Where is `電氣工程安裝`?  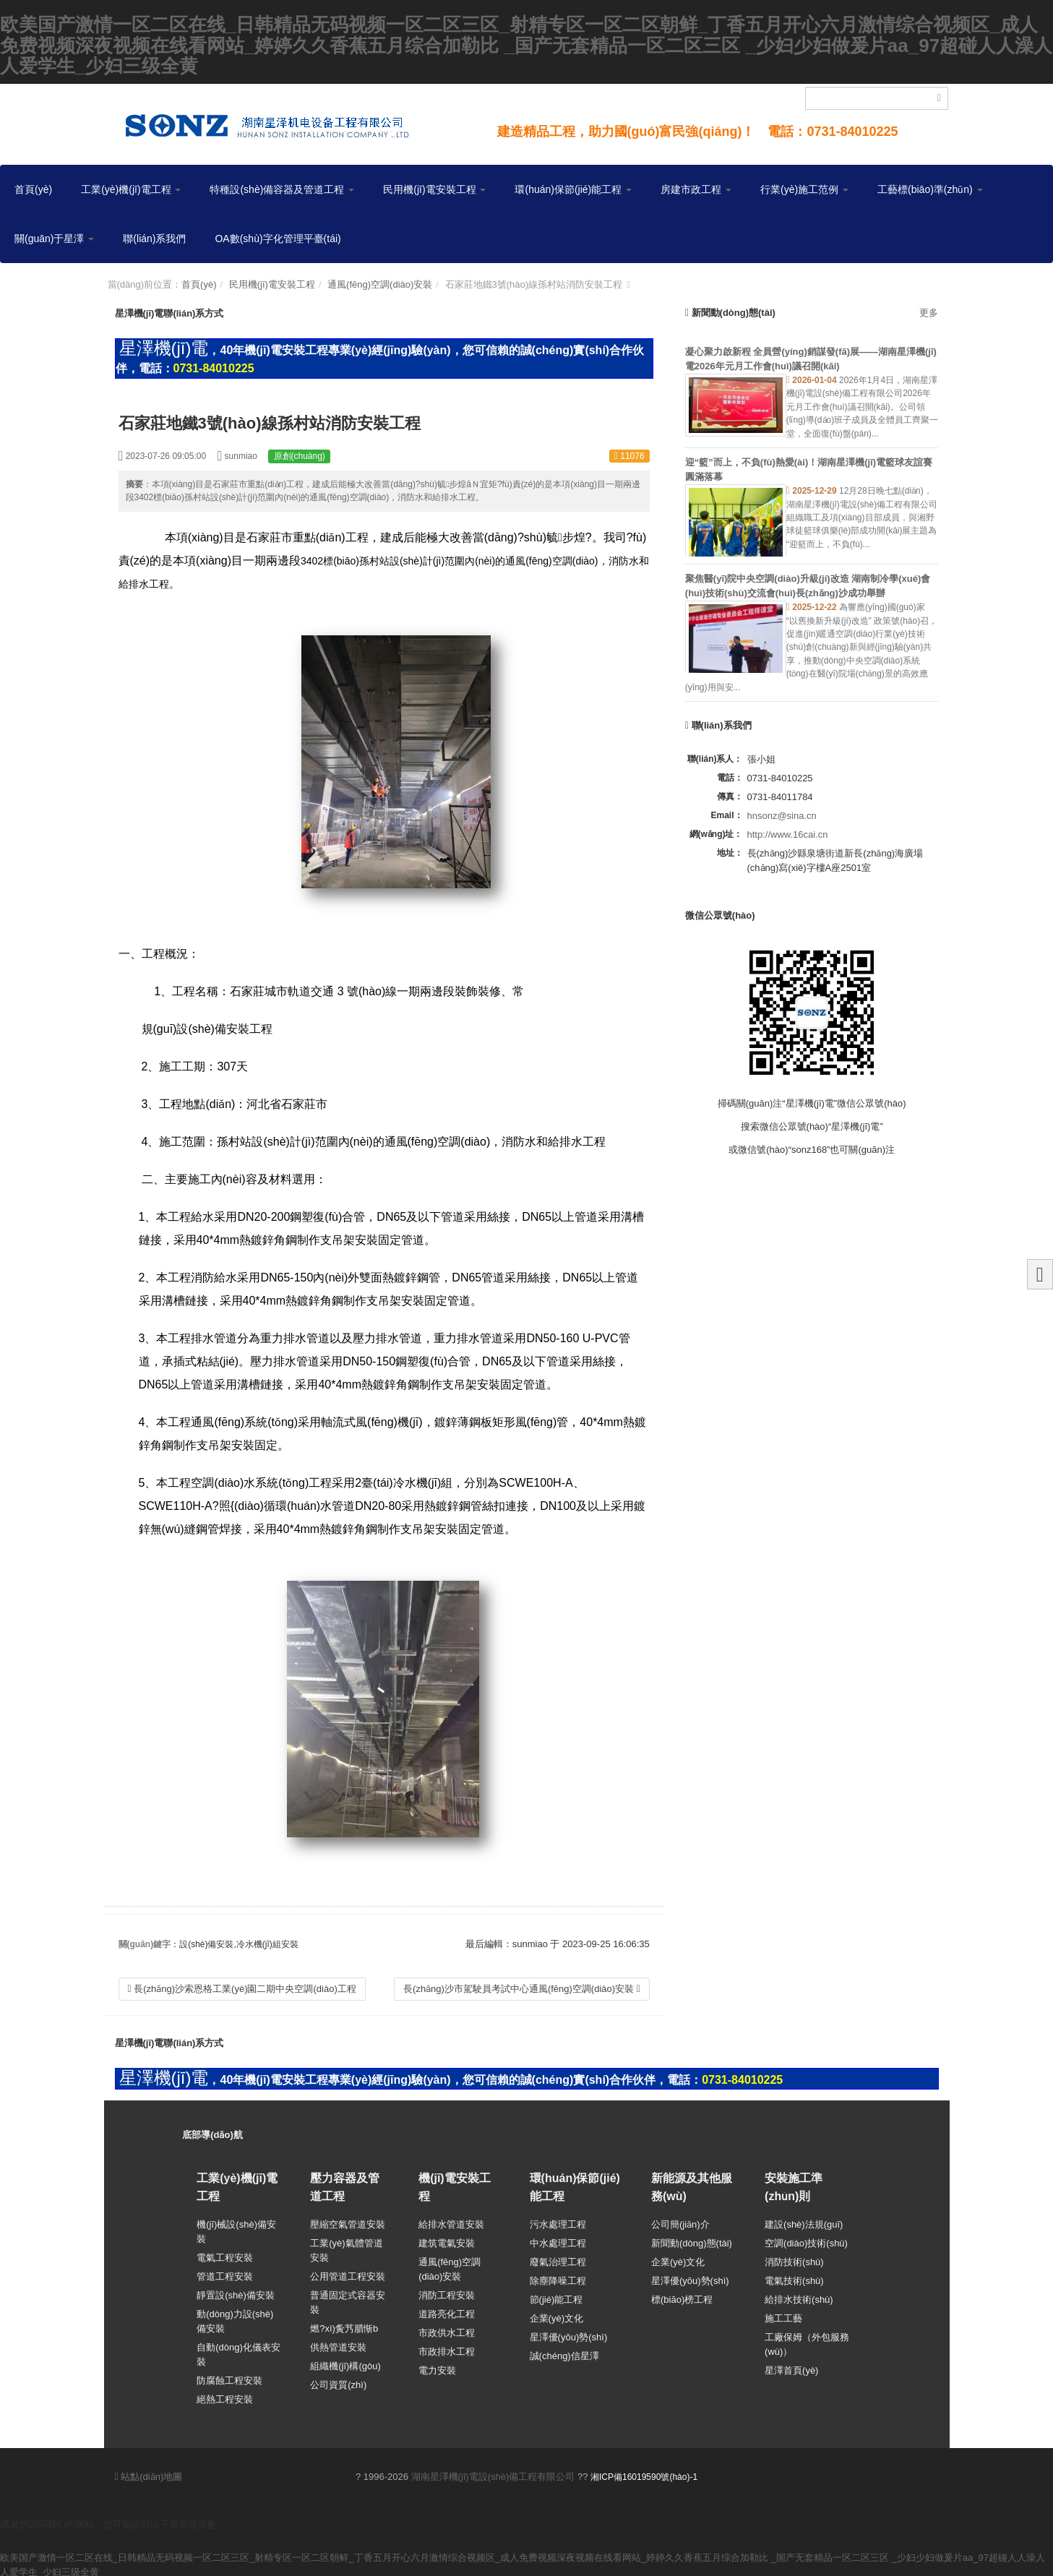 電氣工程安裝 is located at coordinates (225, 2254).